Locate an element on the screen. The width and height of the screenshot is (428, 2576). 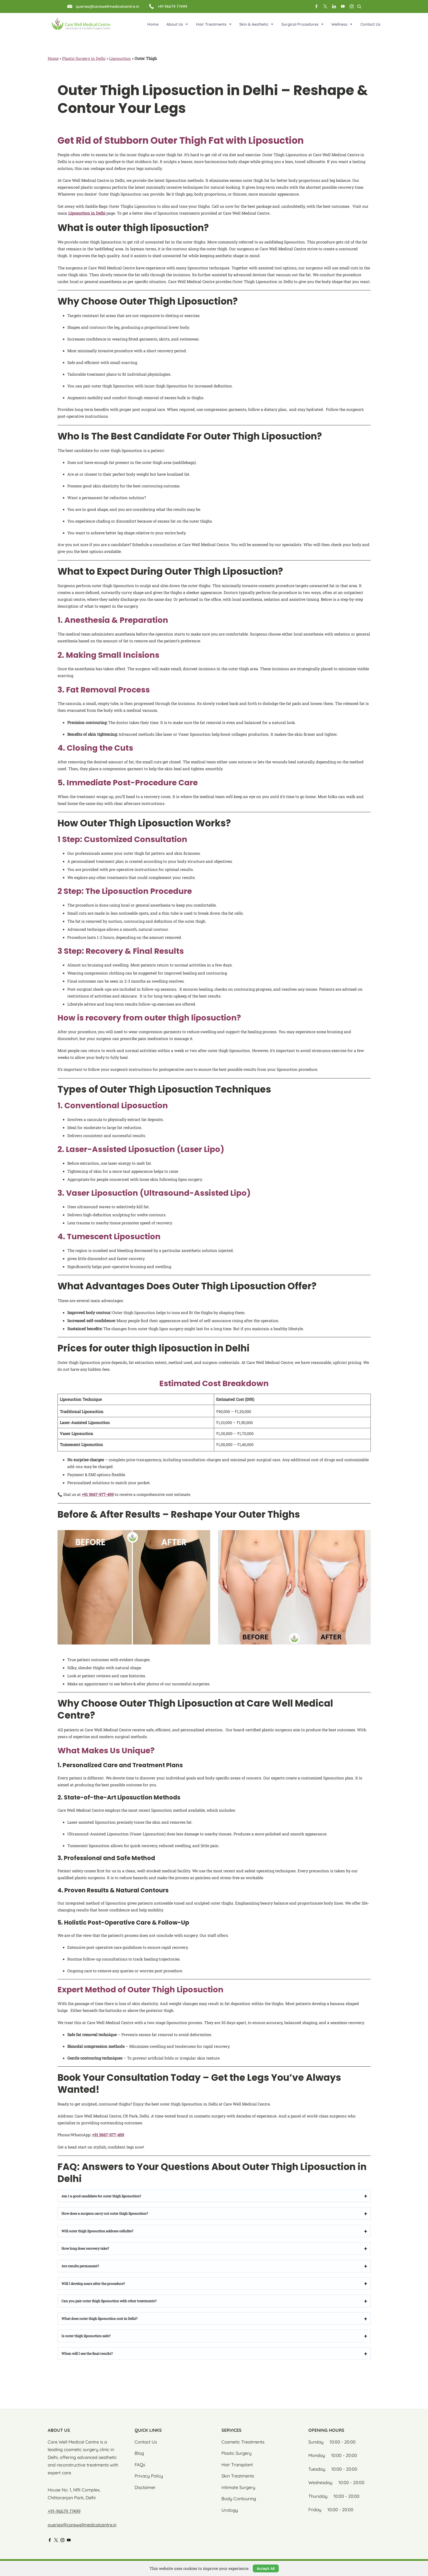
[Search Post and Pages] is located at coordinates (359, 6).